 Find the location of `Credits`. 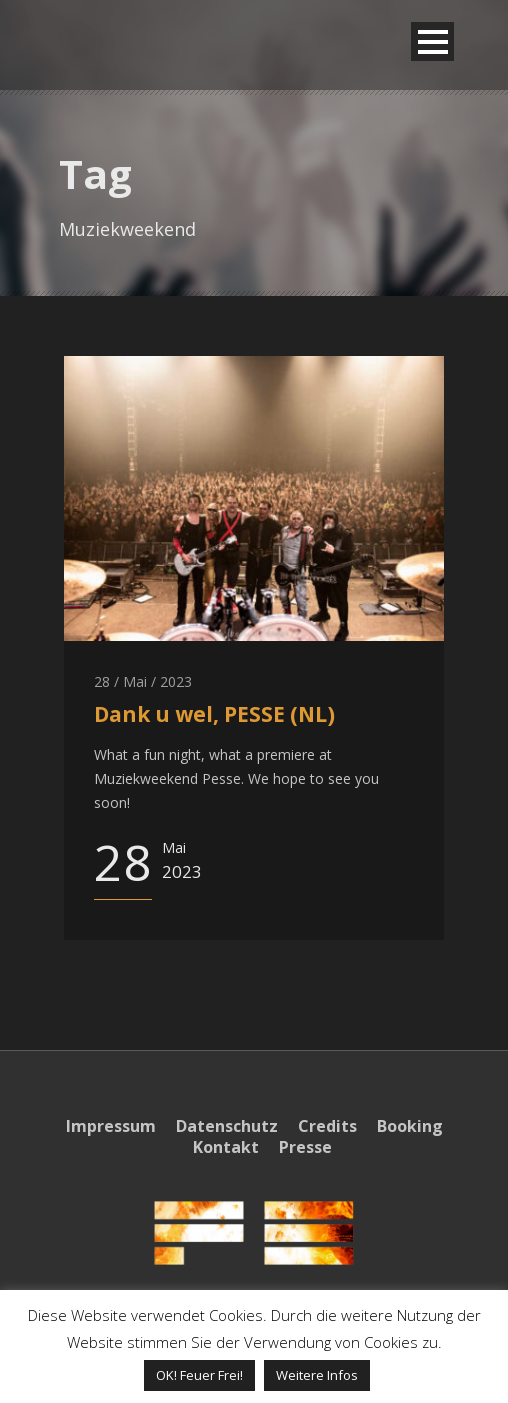

Credits is located at coordinates (327, 1126).